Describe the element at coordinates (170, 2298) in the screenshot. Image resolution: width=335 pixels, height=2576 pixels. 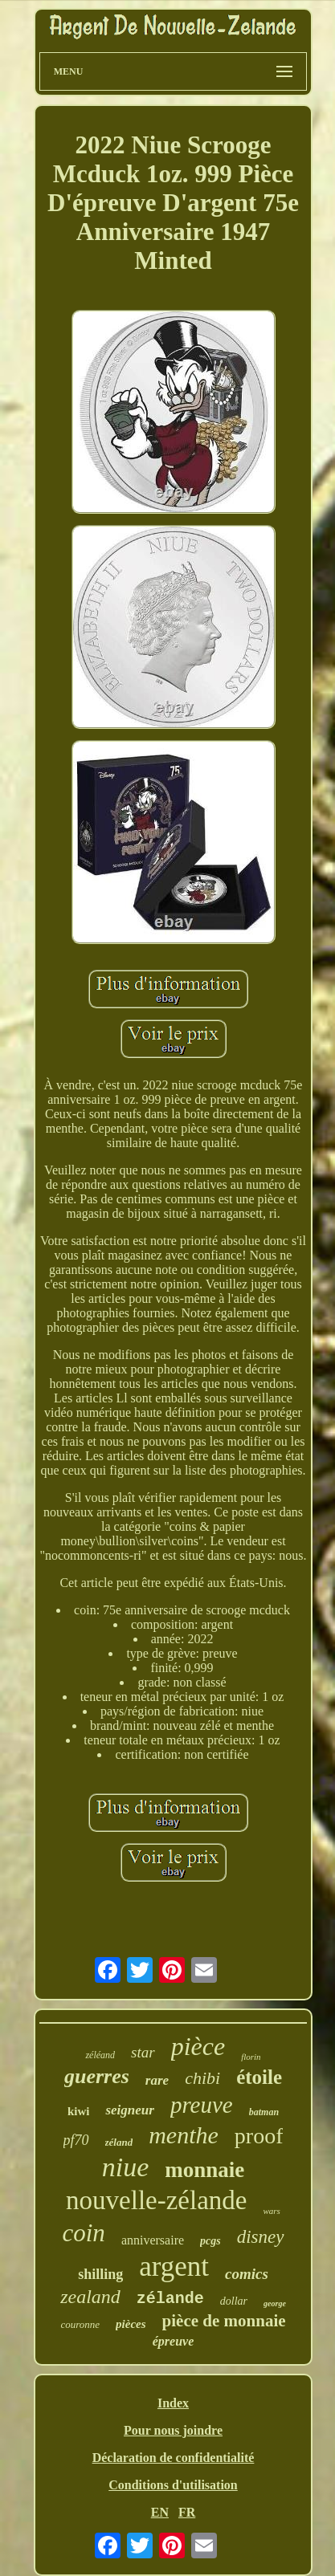
I see `zélande` at that location.